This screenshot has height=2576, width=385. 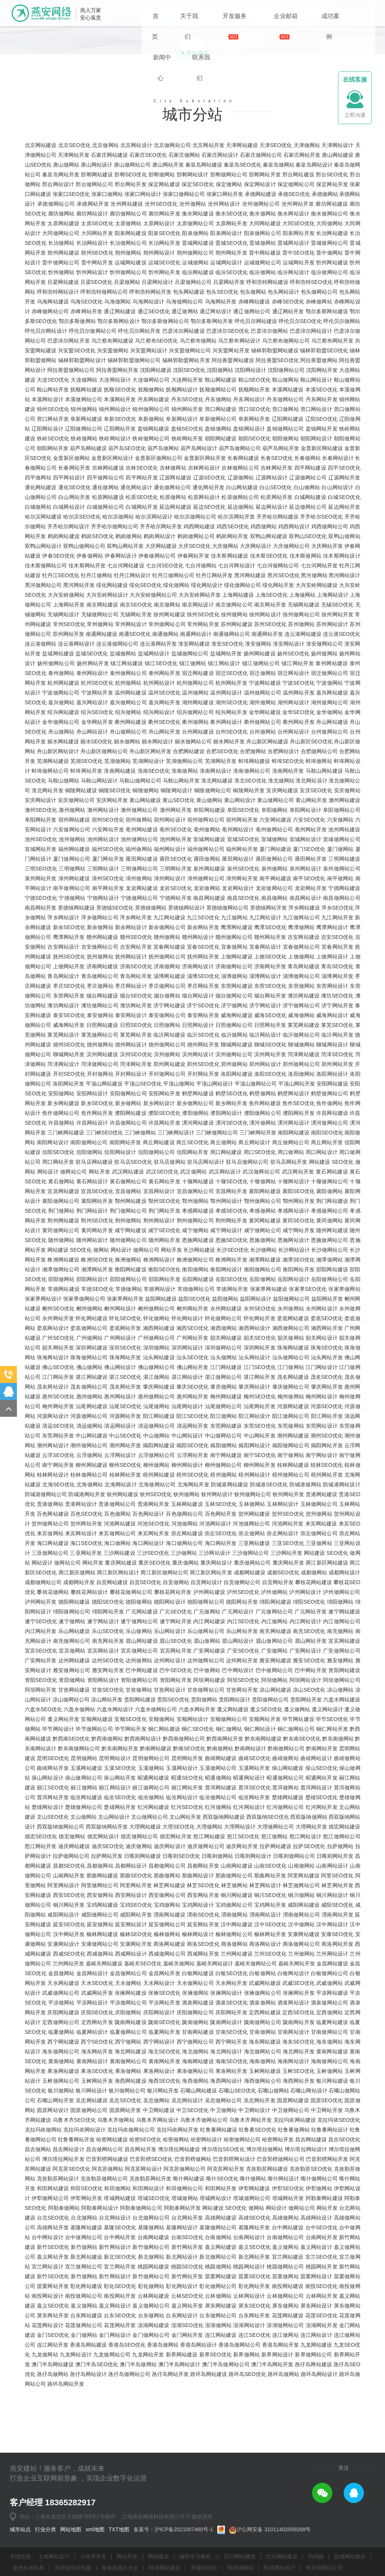 I want to click on 秦皇岛网站设计, so click(x=314, y=300).